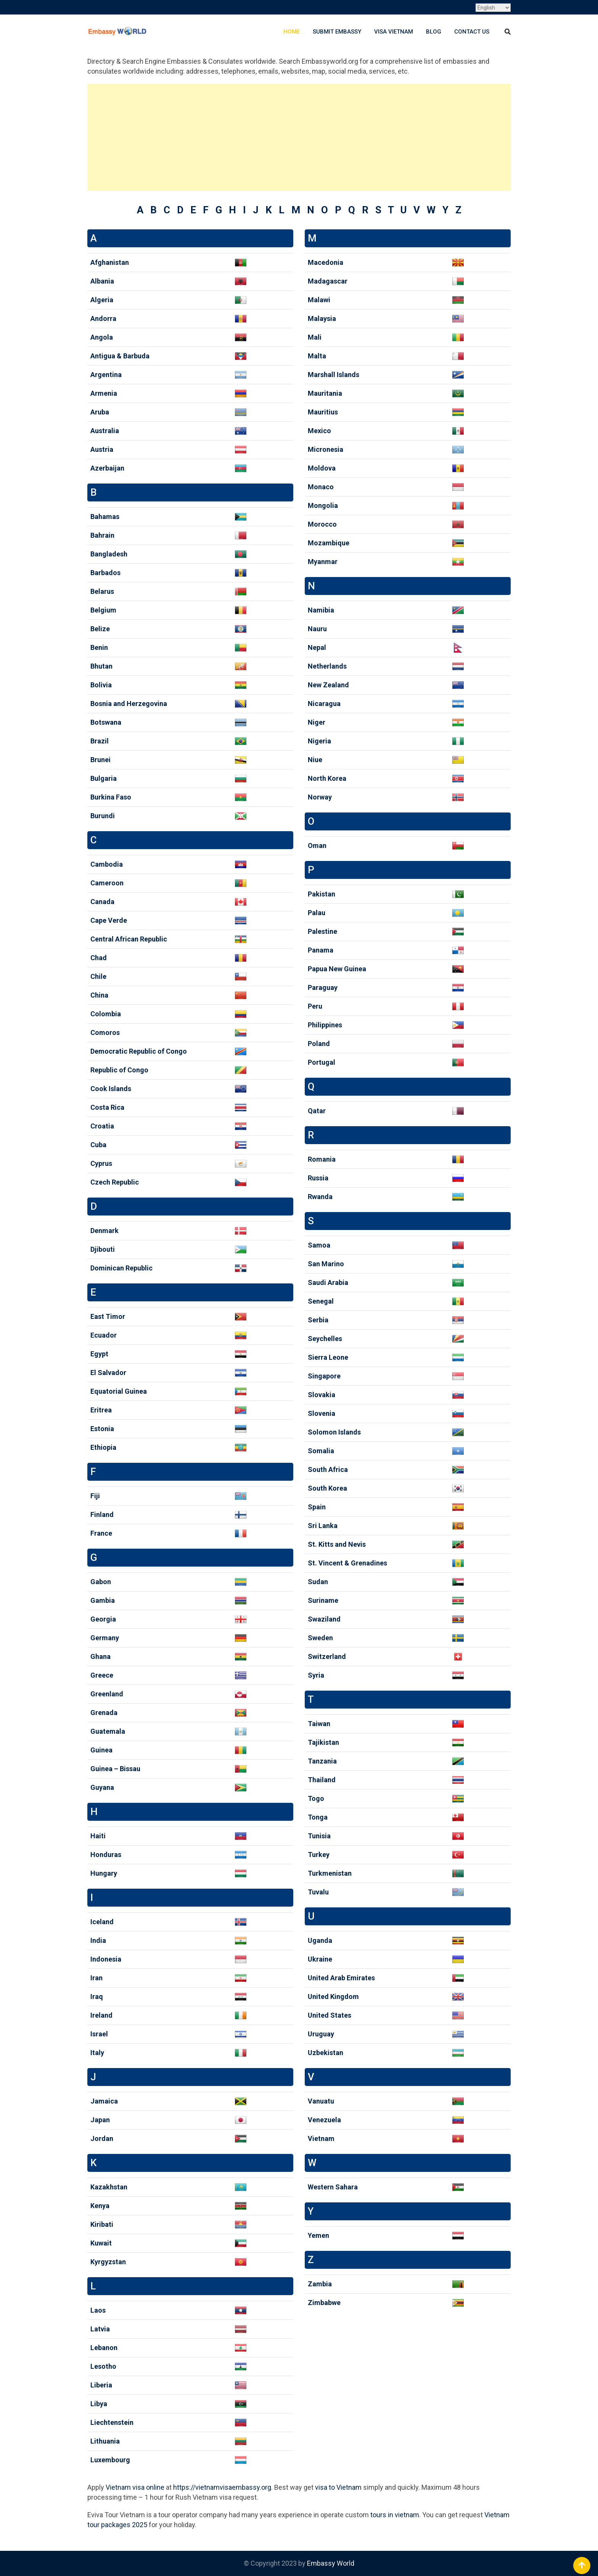 Image resolution: width=598 pixels, height=2576 pixels. What do you see at coordinates (103, 610) in the screenshot?
I see `Belgium` at bounding box center [103, 610].